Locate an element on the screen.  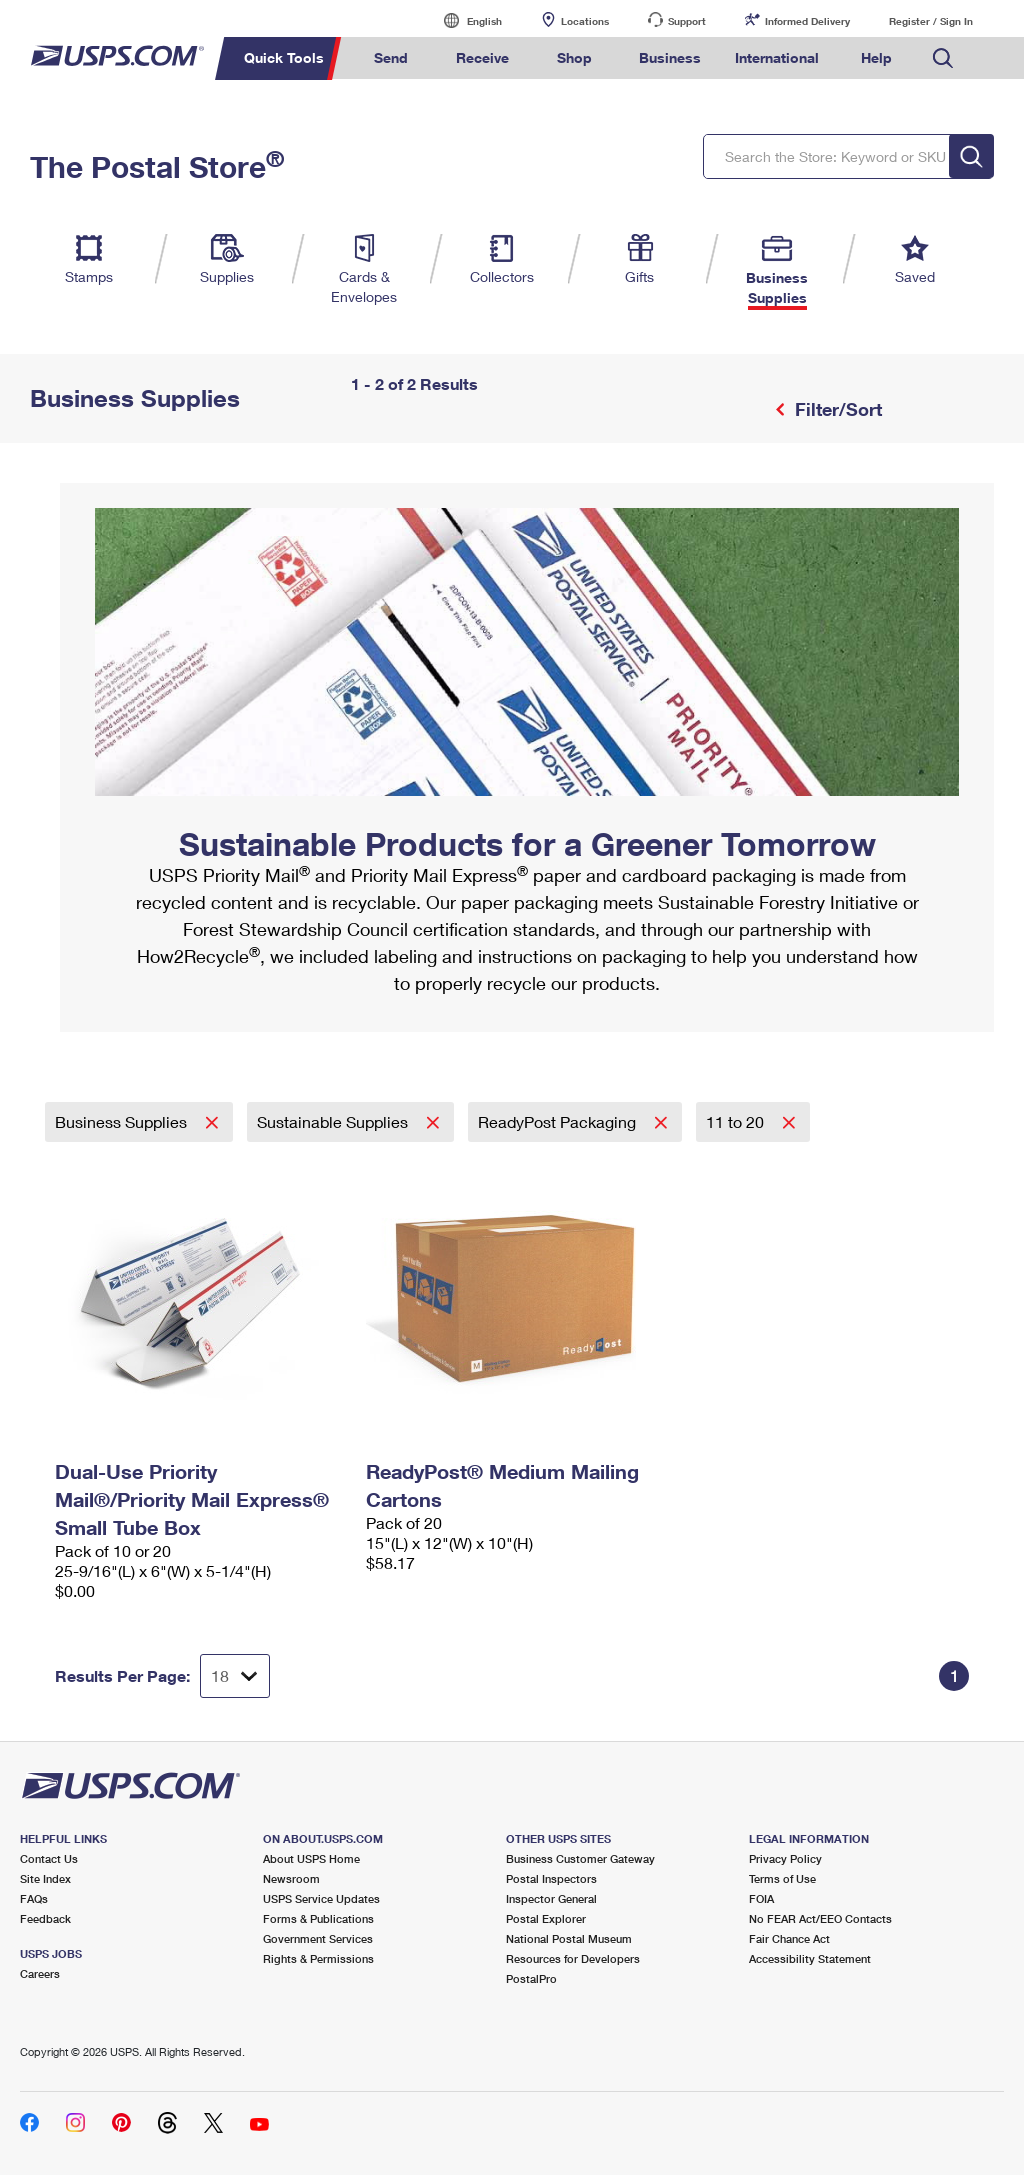
Locations is located at coordinates (585, 21).